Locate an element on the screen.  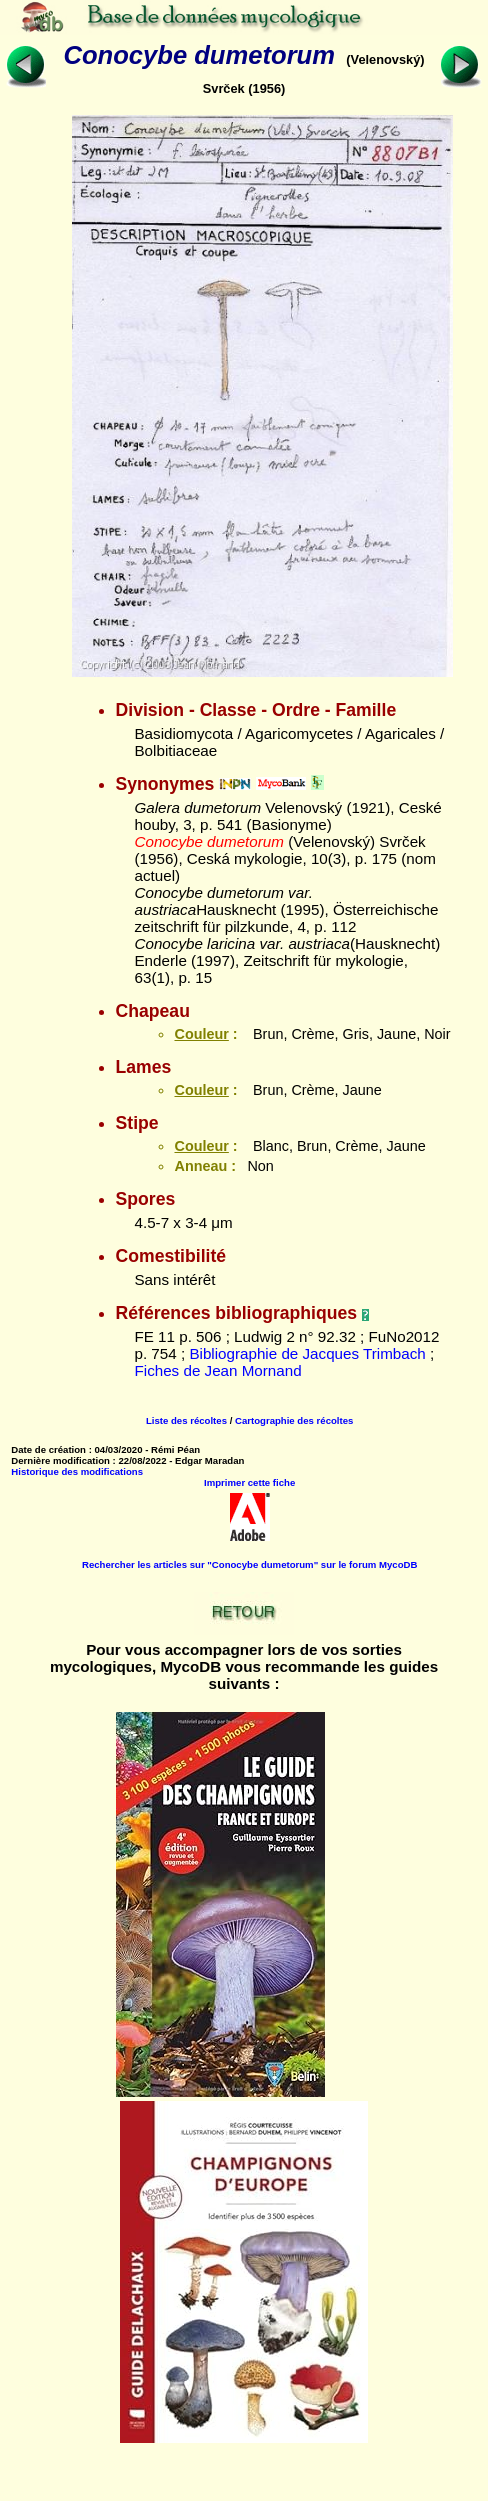
Liste des récoltes is located at coordinates (186, 1420).